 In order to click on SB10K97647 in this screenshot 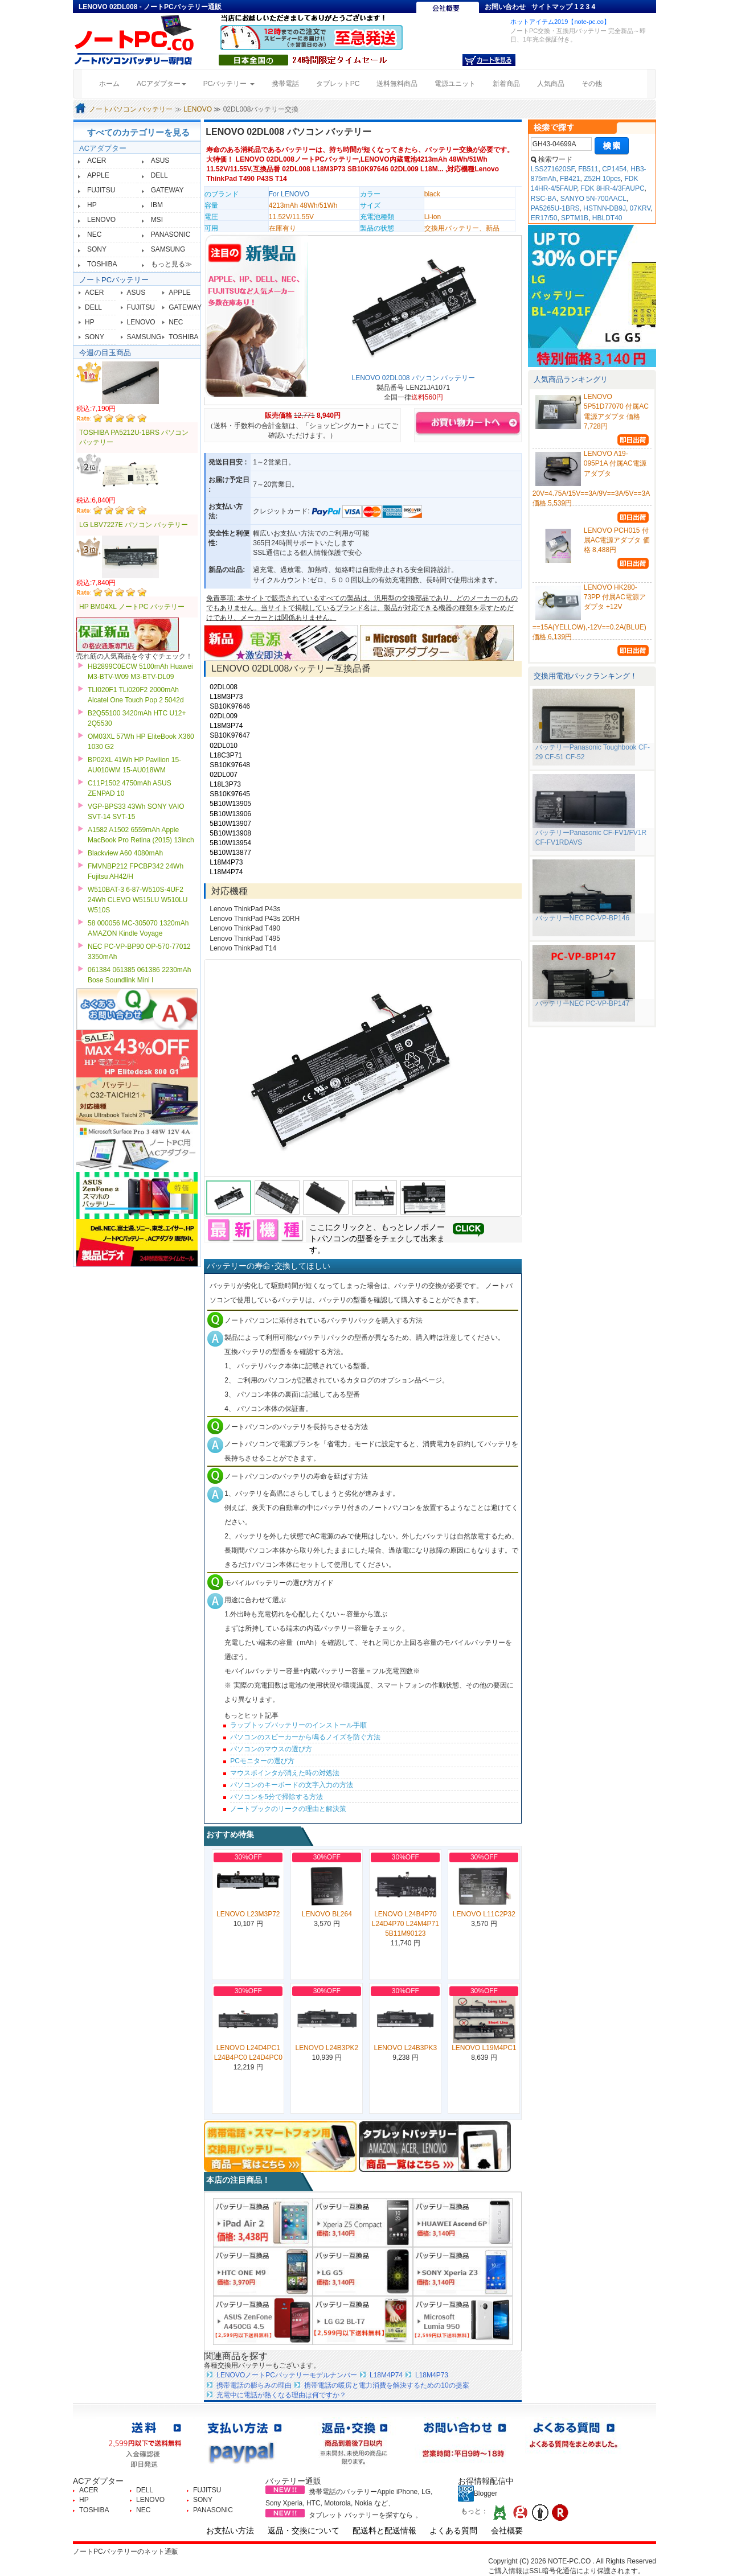, I will do `click(230, 735)`.